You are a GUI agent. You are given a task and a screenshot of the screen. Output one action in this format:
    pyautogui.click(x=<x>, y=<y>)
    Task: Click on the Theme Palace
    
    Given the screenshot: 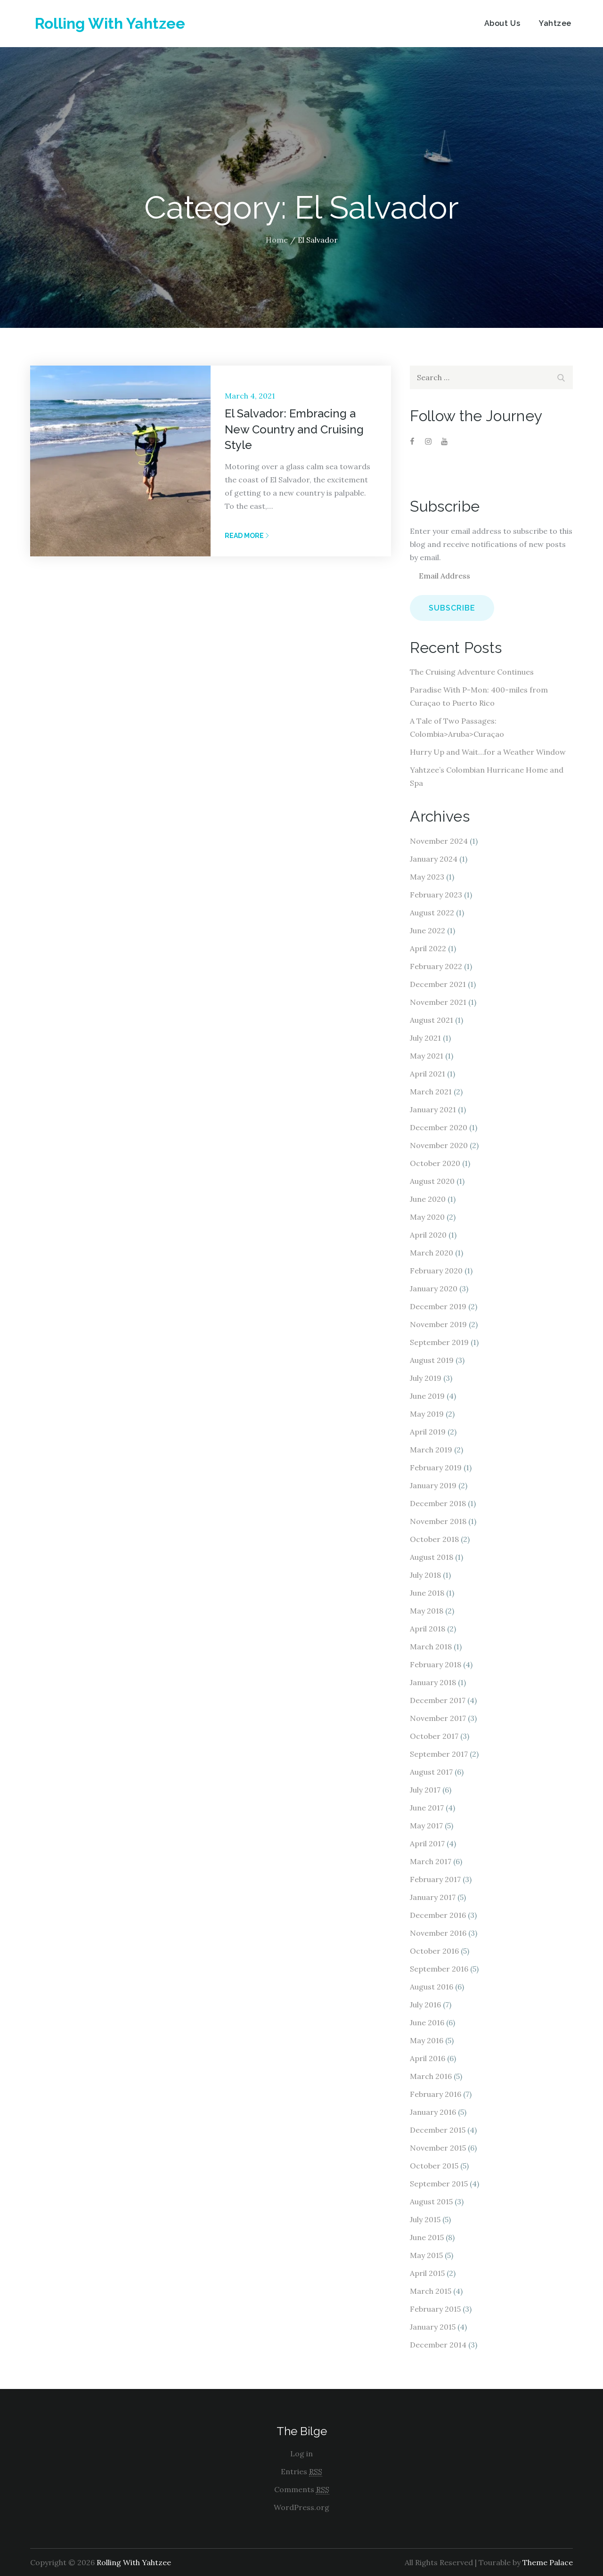 What is the action you would take?
    pyautogui.click(x=547, y=2562)
    